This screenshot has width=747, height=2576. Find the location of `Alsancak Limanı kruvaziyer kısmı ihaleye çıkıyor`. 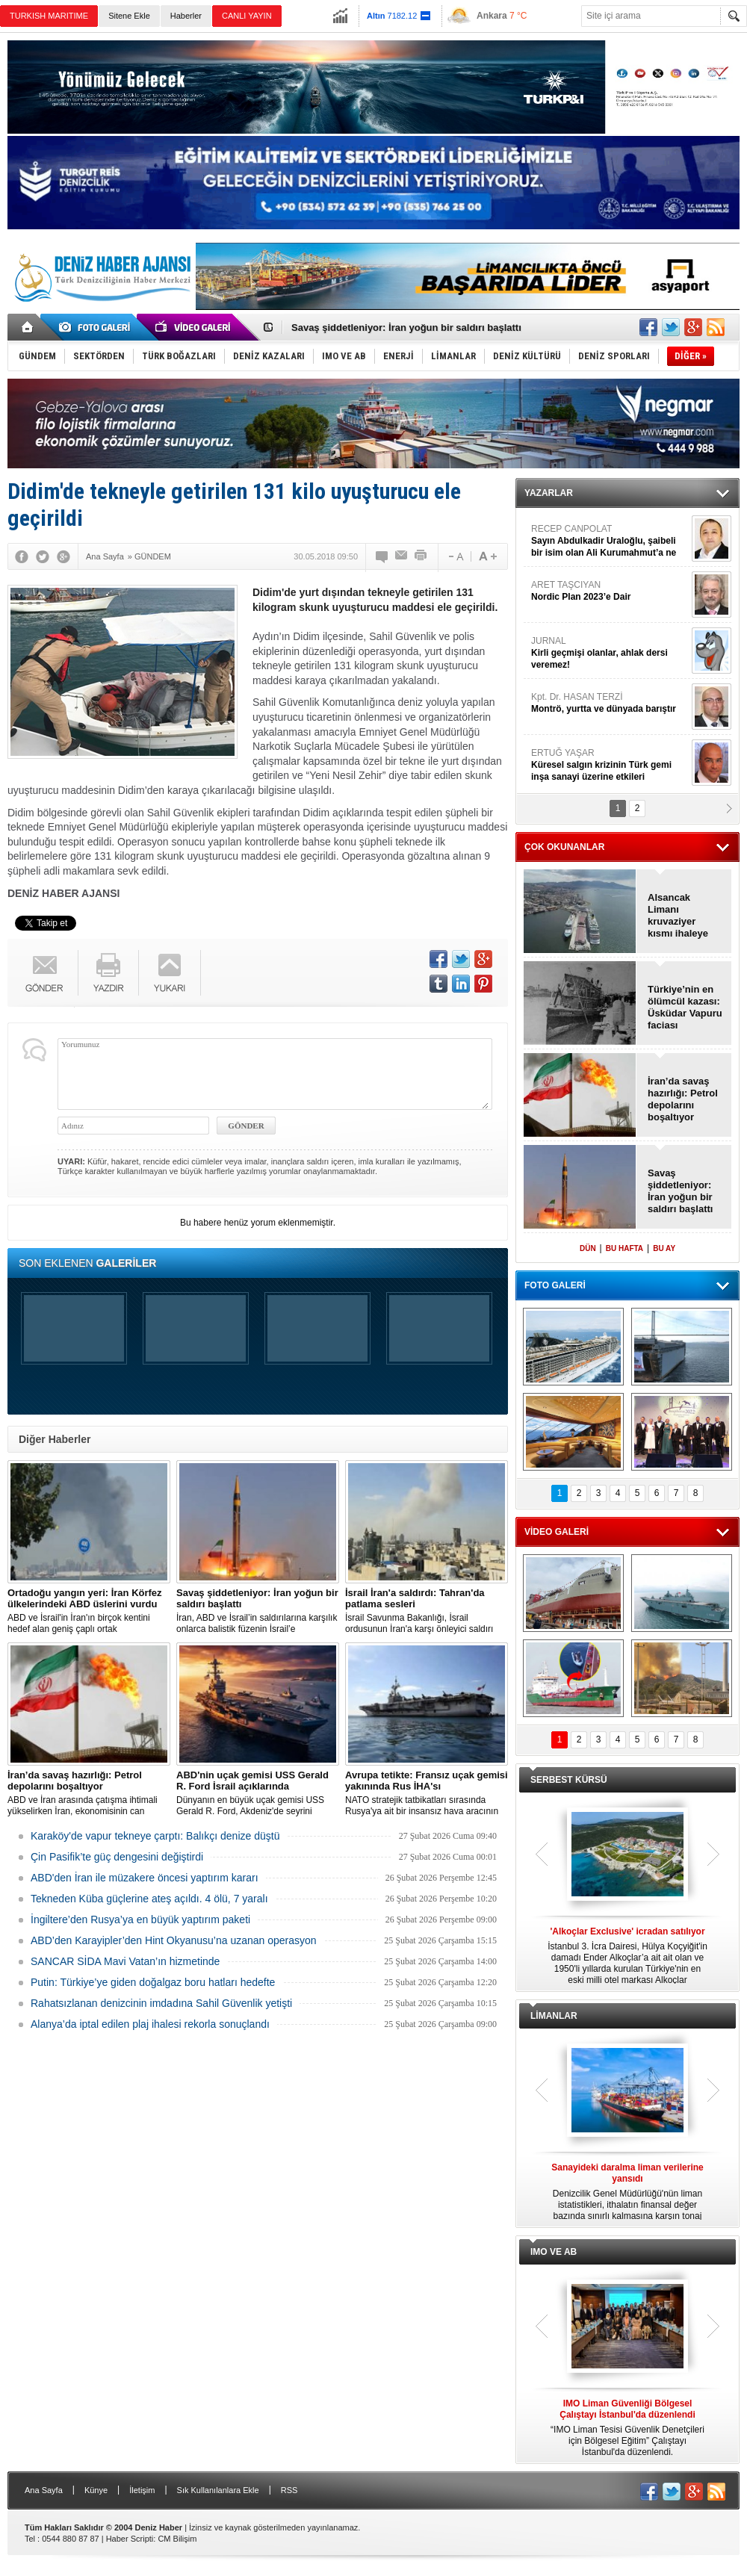

Alsancak Limanı kruvaziyer kısmı ihaleye çıkıyor is located at coordinates (678, 916).